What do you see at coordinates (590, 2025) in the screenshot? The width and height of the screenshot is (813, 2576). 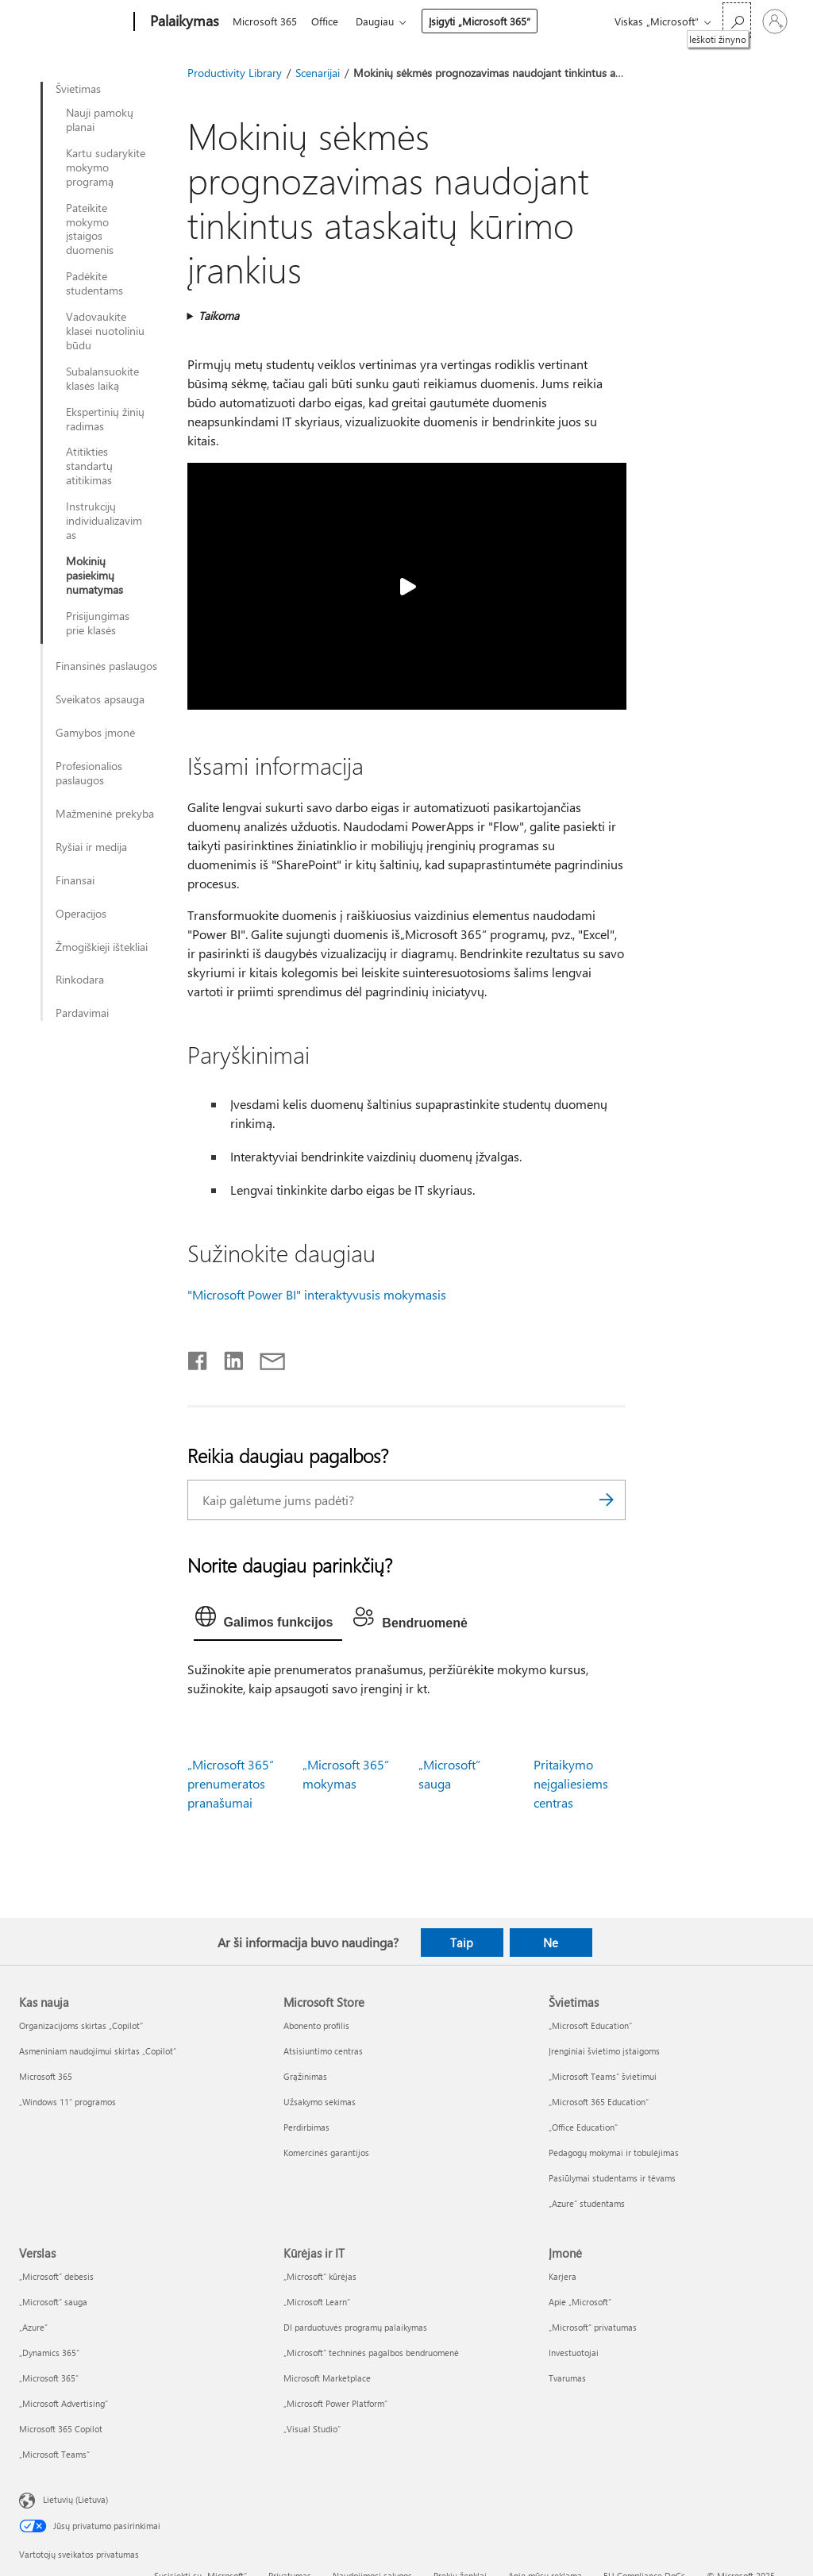 I see `„Microsoft Education“ [„Microsoft Education“ Švietimas]` at bounding box center [590, 2025].